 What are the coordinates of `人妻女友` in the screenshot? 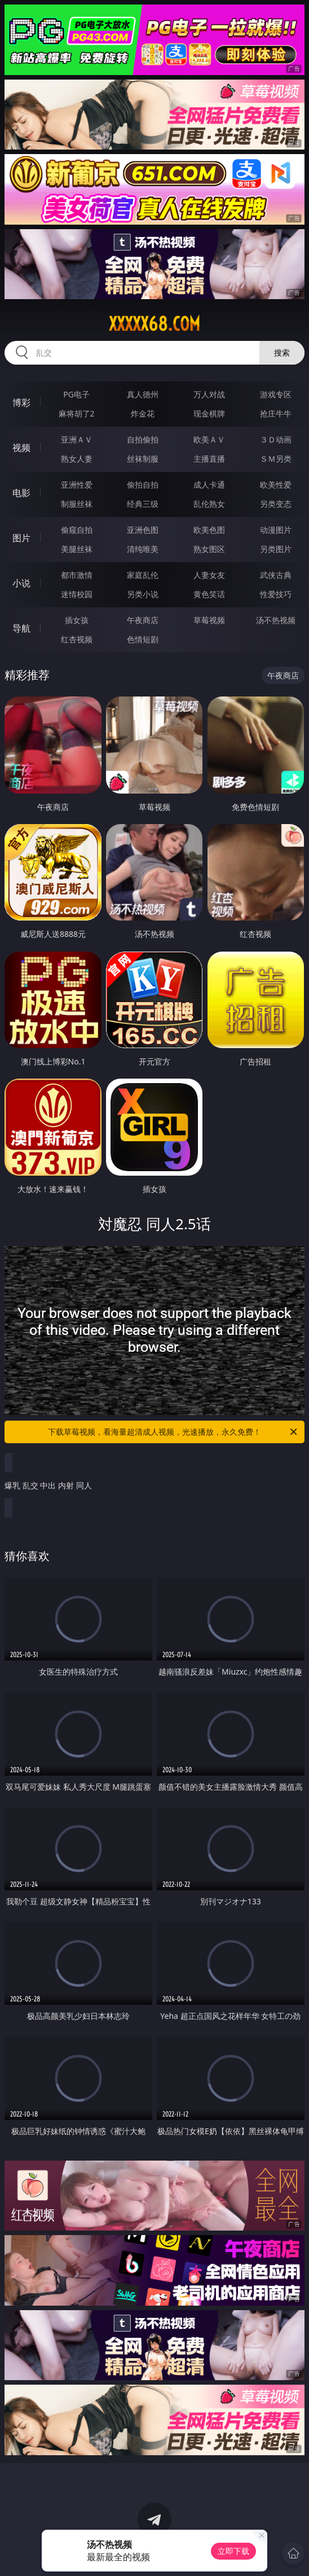 It's located at (209, 574).